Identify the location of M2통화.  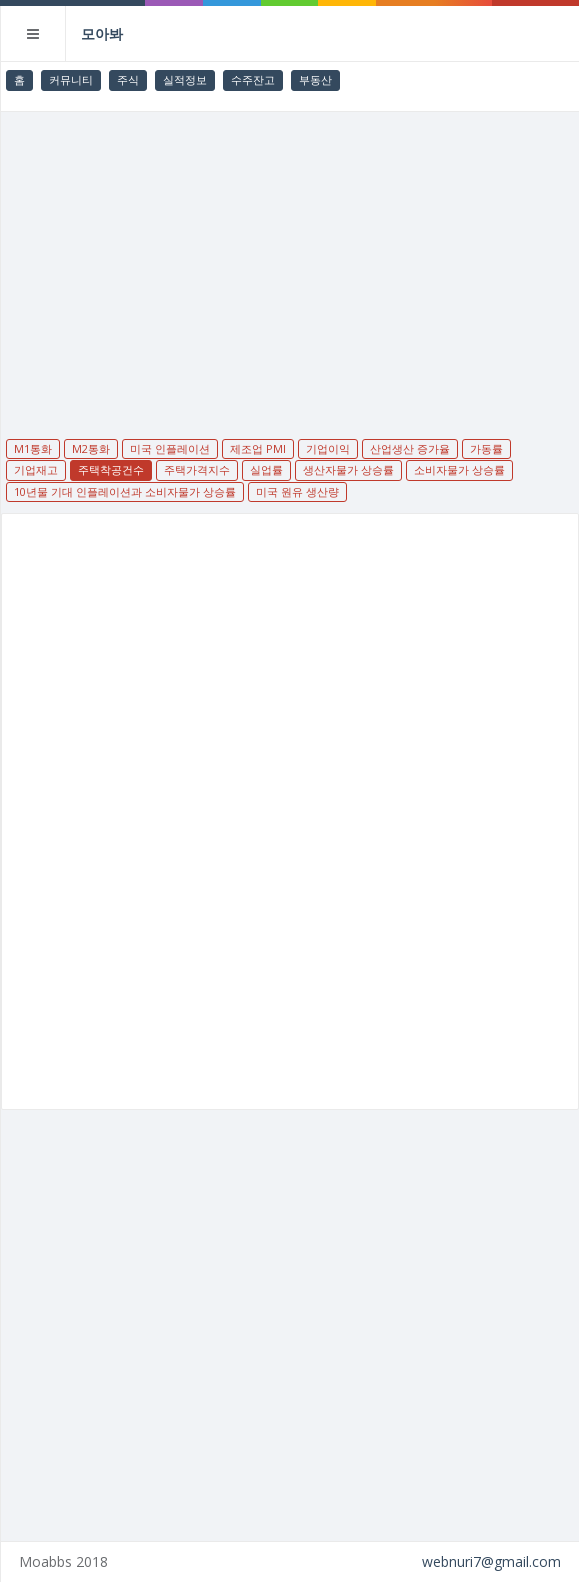
(91, 448).